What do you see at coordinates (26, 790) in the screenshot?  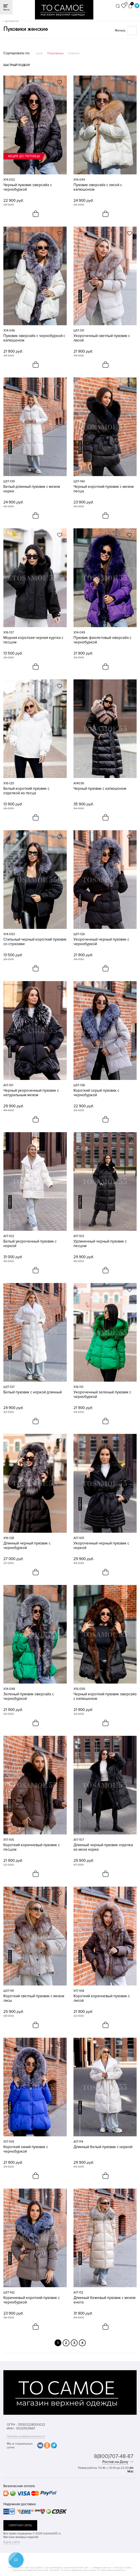 I see `Белый короткий пуховик с отделкой из песца` at bounding box center [26, 790].